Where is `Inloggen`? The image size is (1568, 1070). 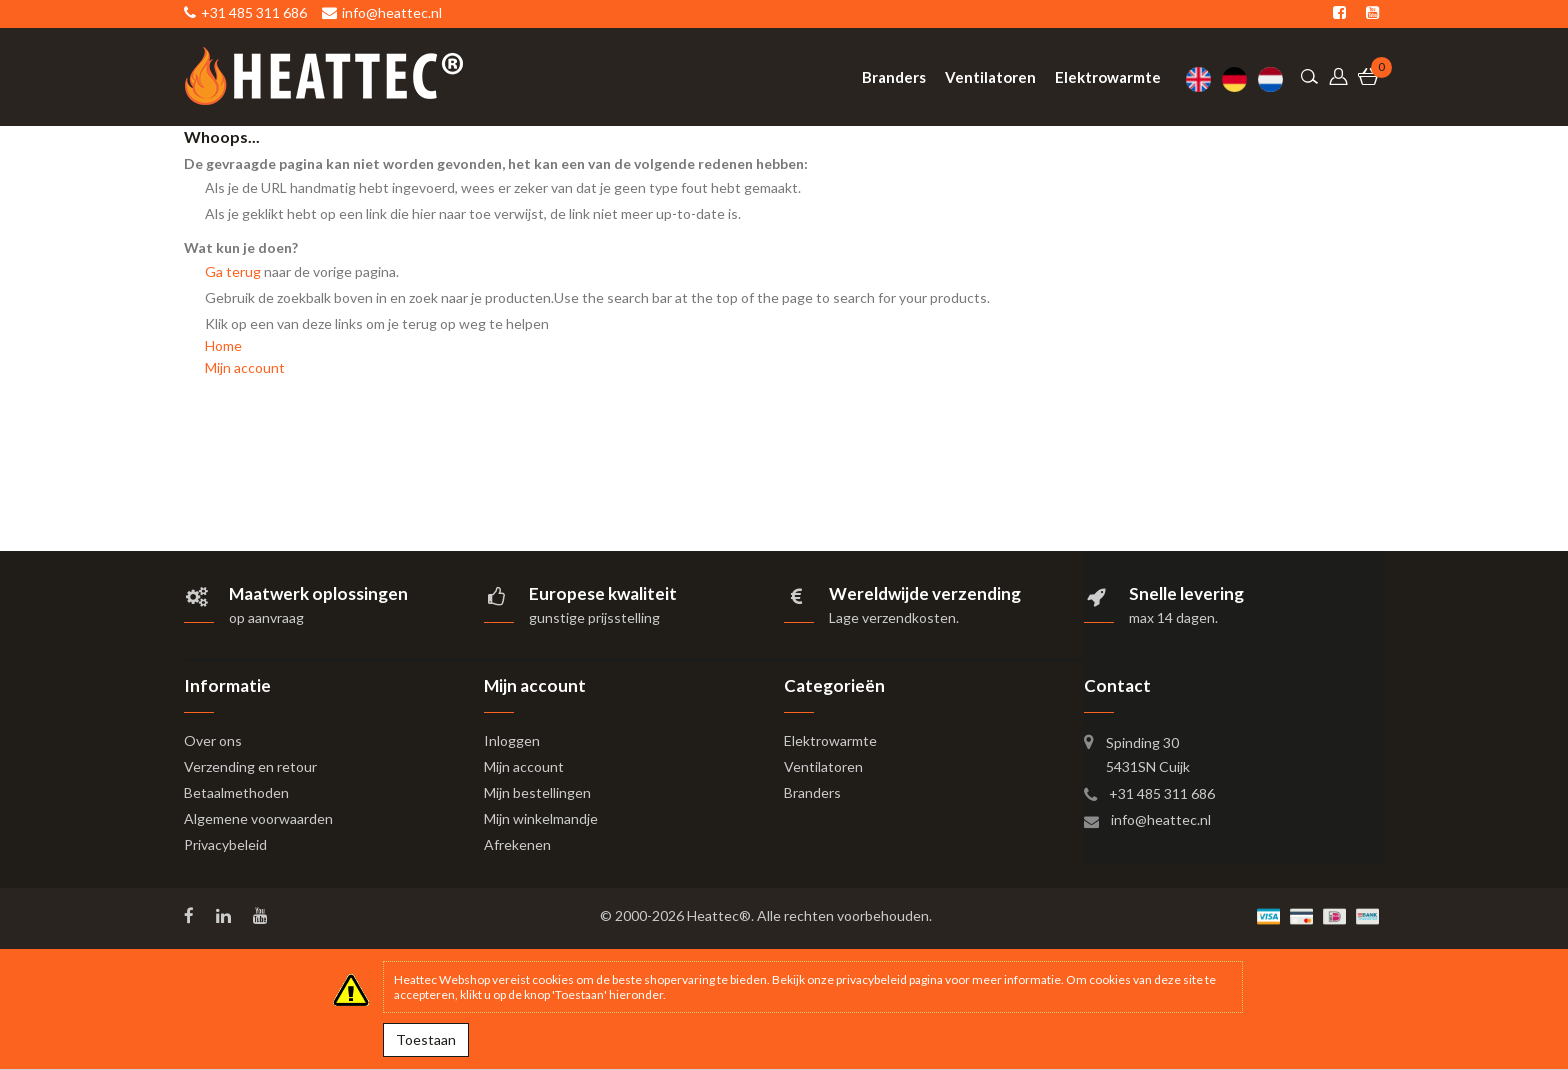 Inloggen is located at coordinates (512, 740).